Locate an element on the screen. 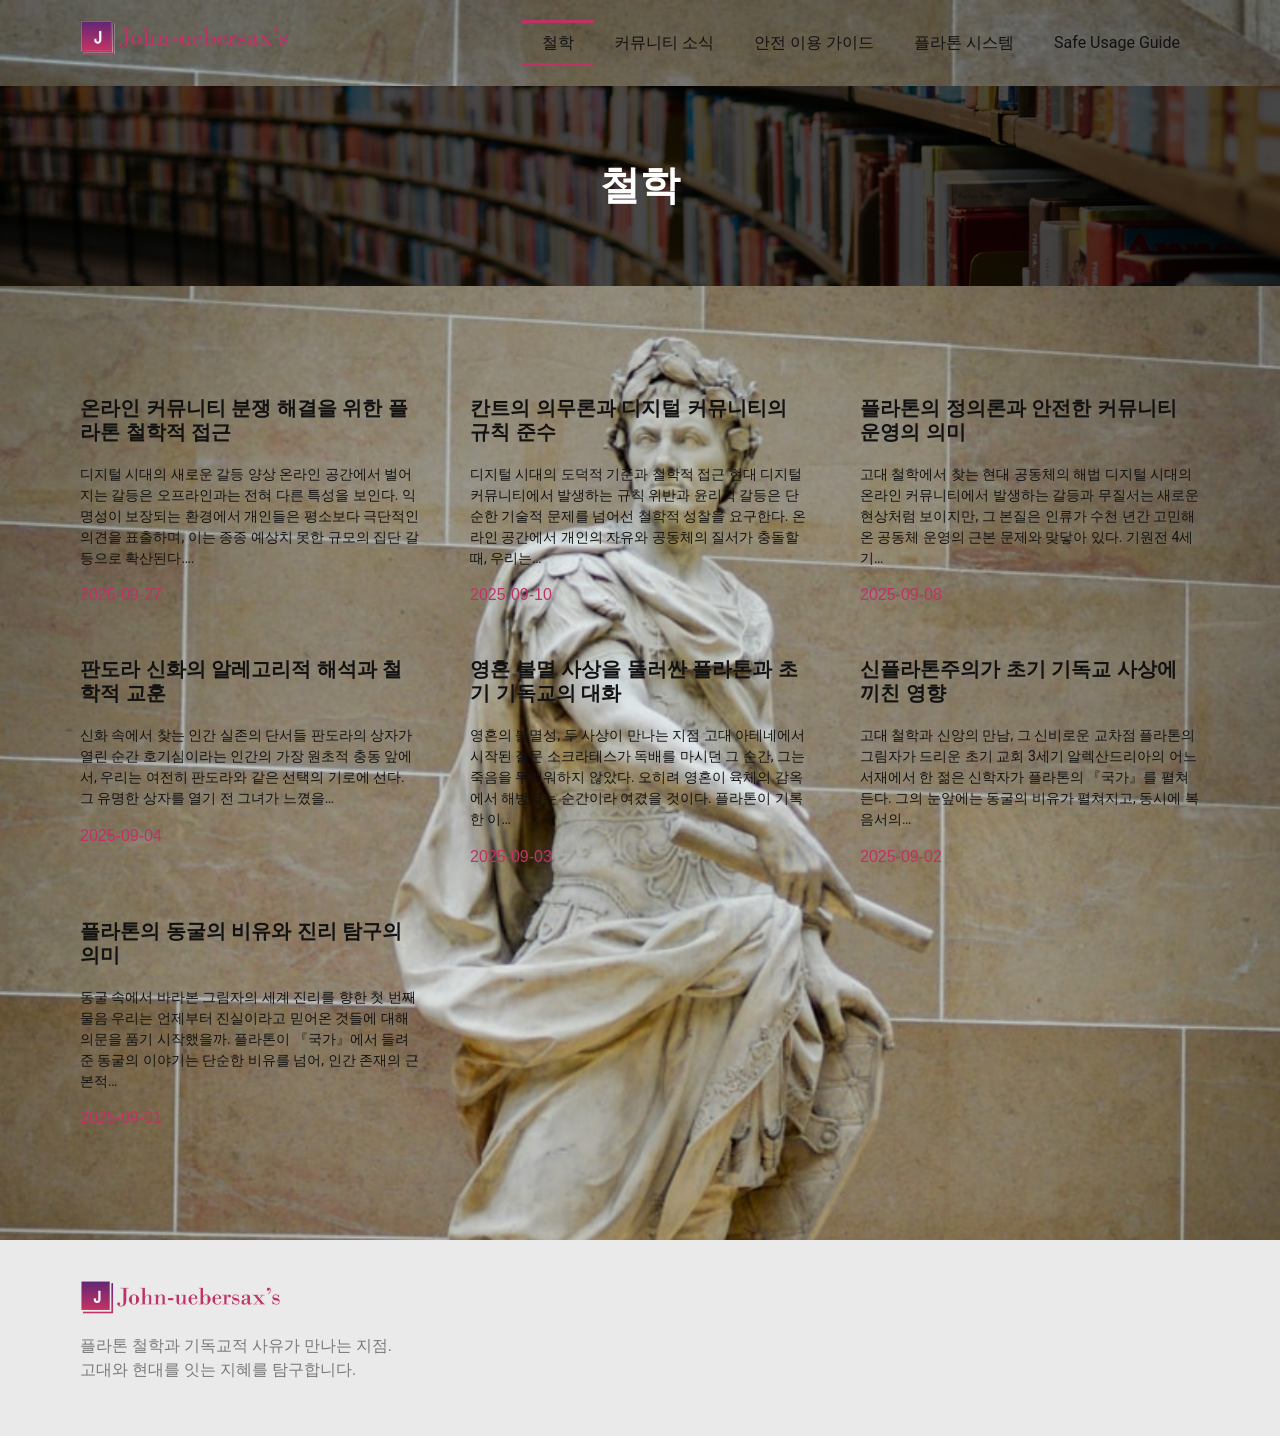 The image size is (1280, 1436). 플라톤 시스템 is located at coordinates (964, 42).